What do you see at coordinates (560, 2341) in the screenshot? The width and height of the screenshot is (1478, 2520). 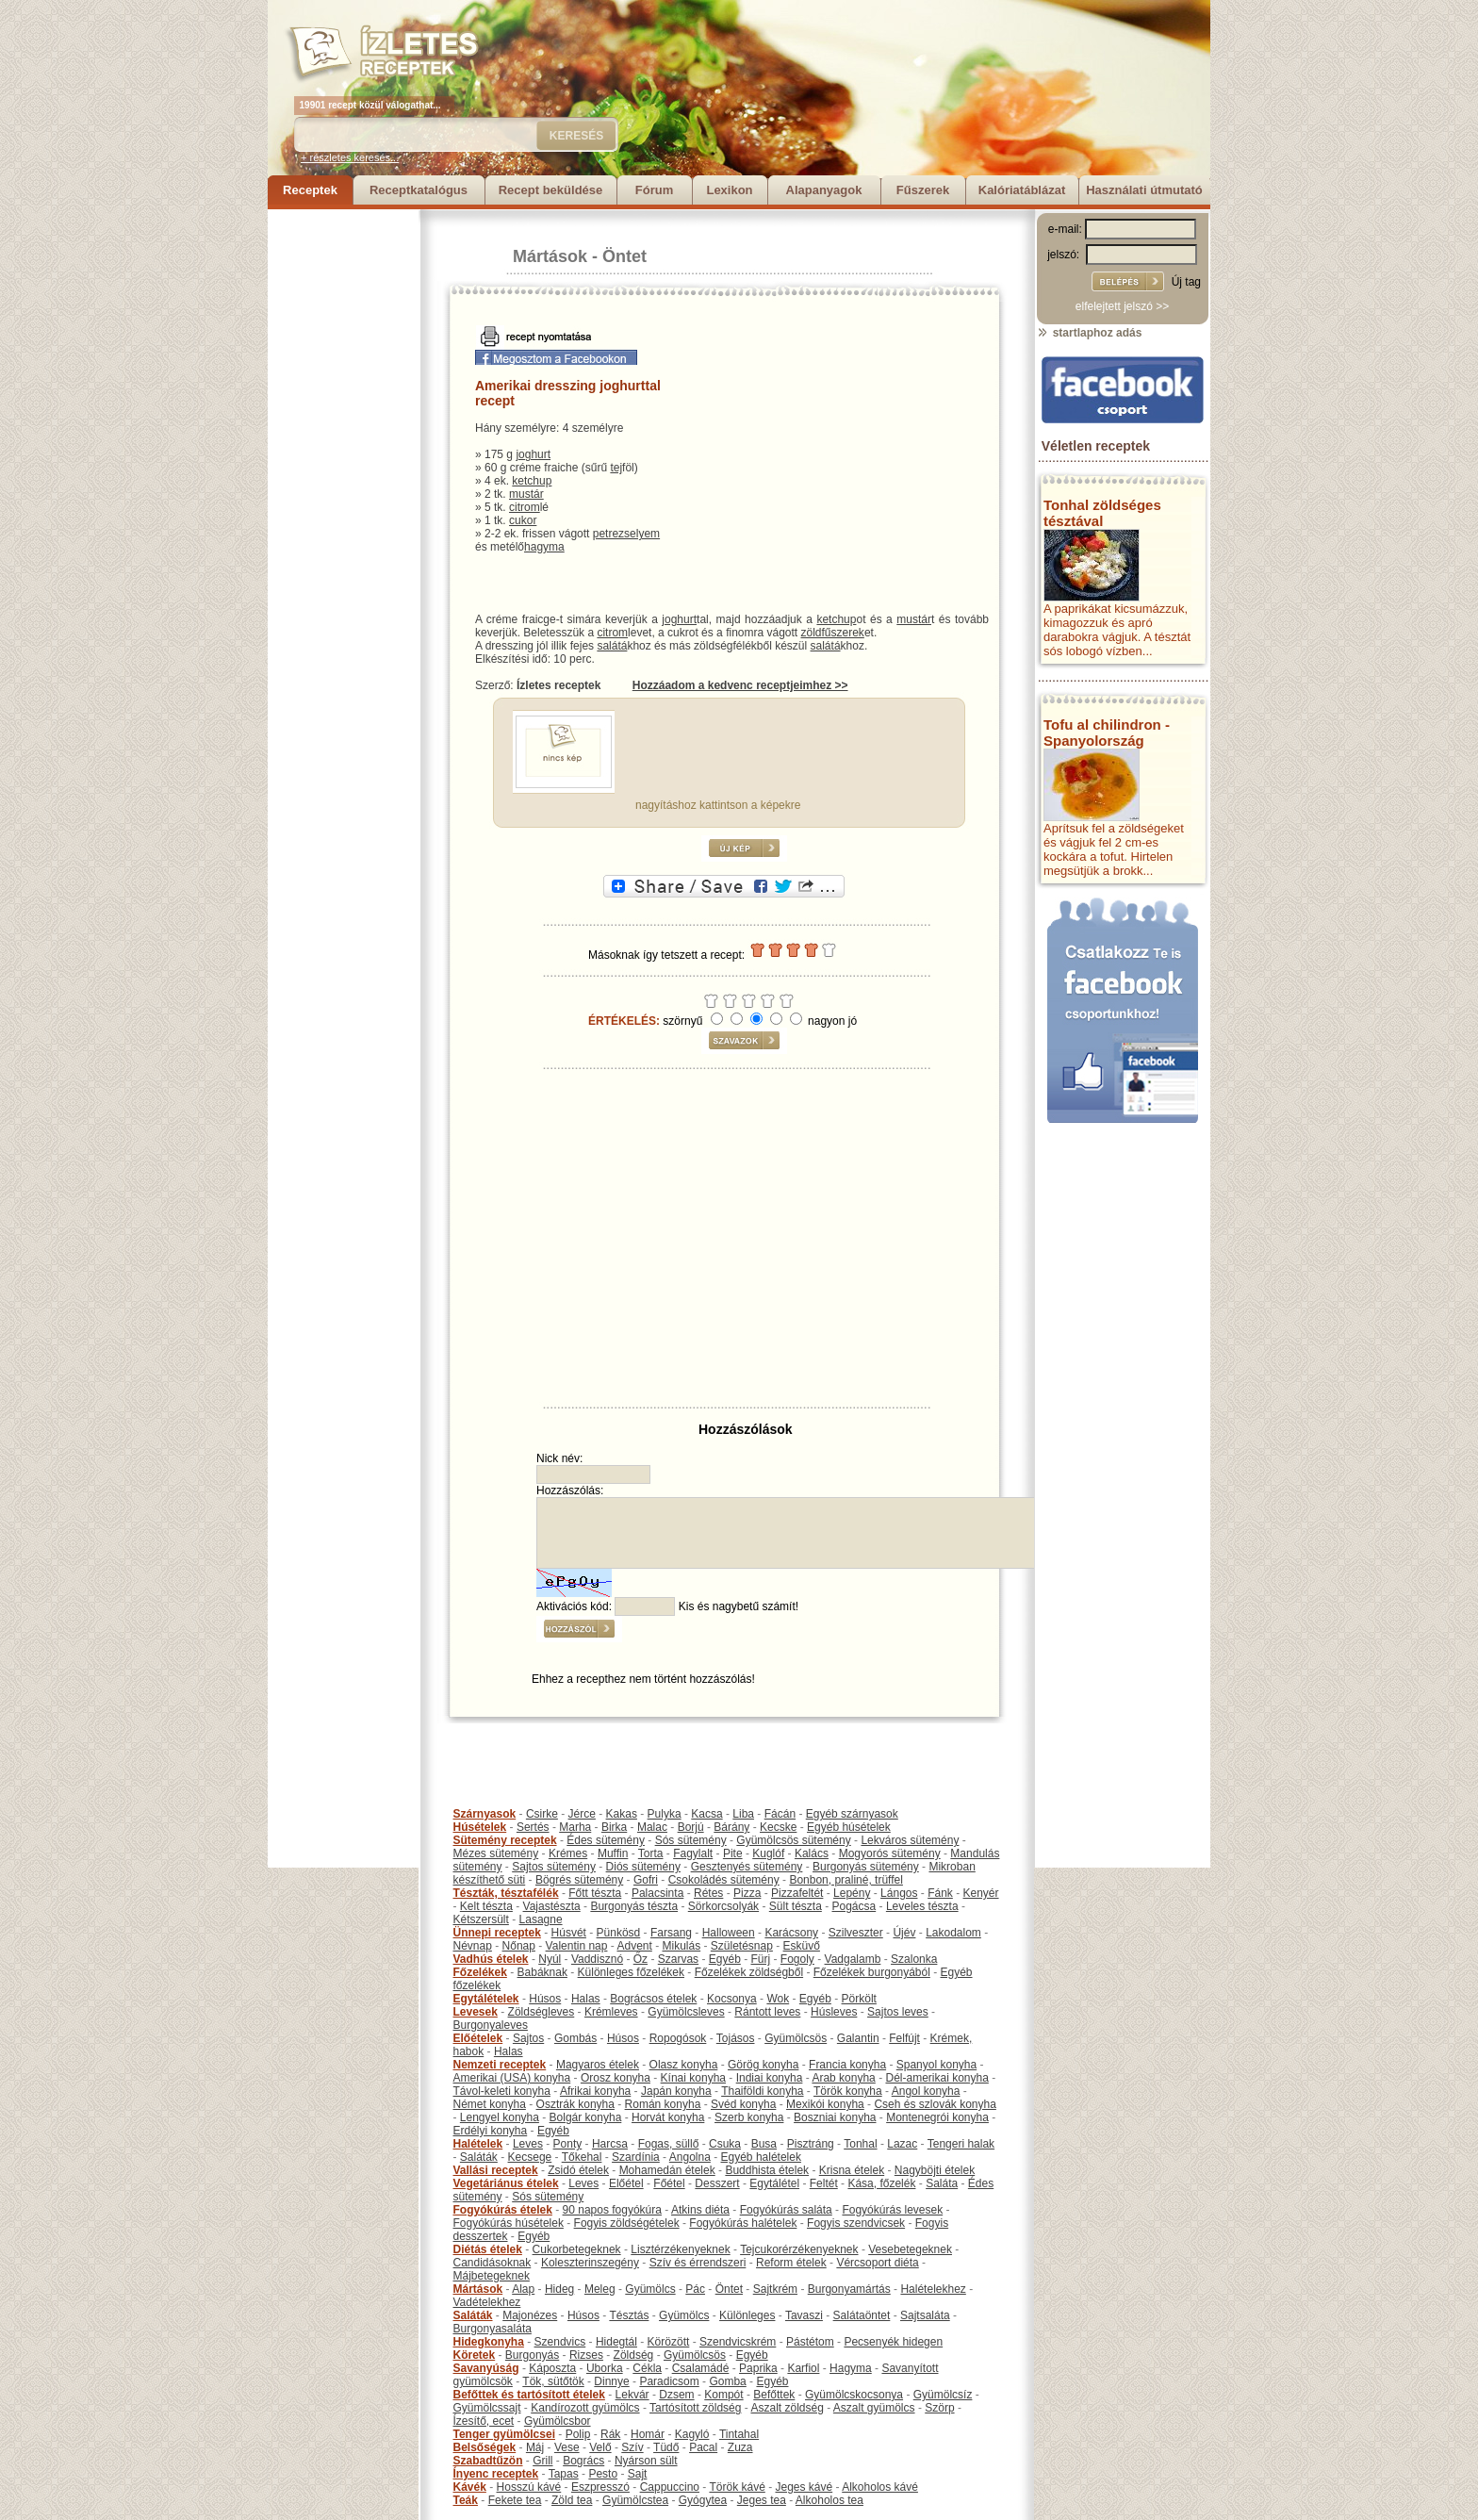 I see `Szendvics` at bounding box center [560, 2341].